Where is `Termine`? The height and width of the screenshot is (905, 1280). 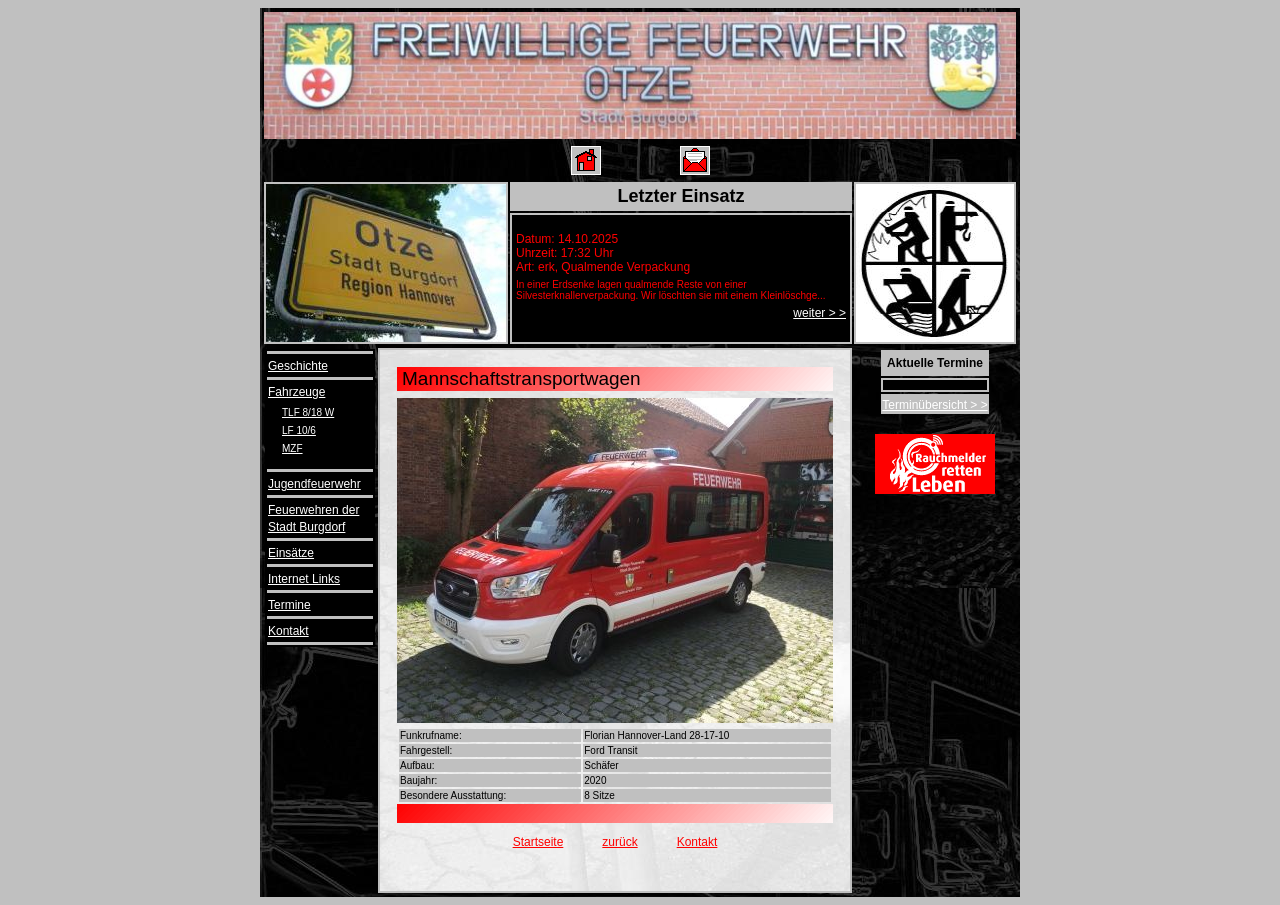 Termine is located at coordinates (289, 605).